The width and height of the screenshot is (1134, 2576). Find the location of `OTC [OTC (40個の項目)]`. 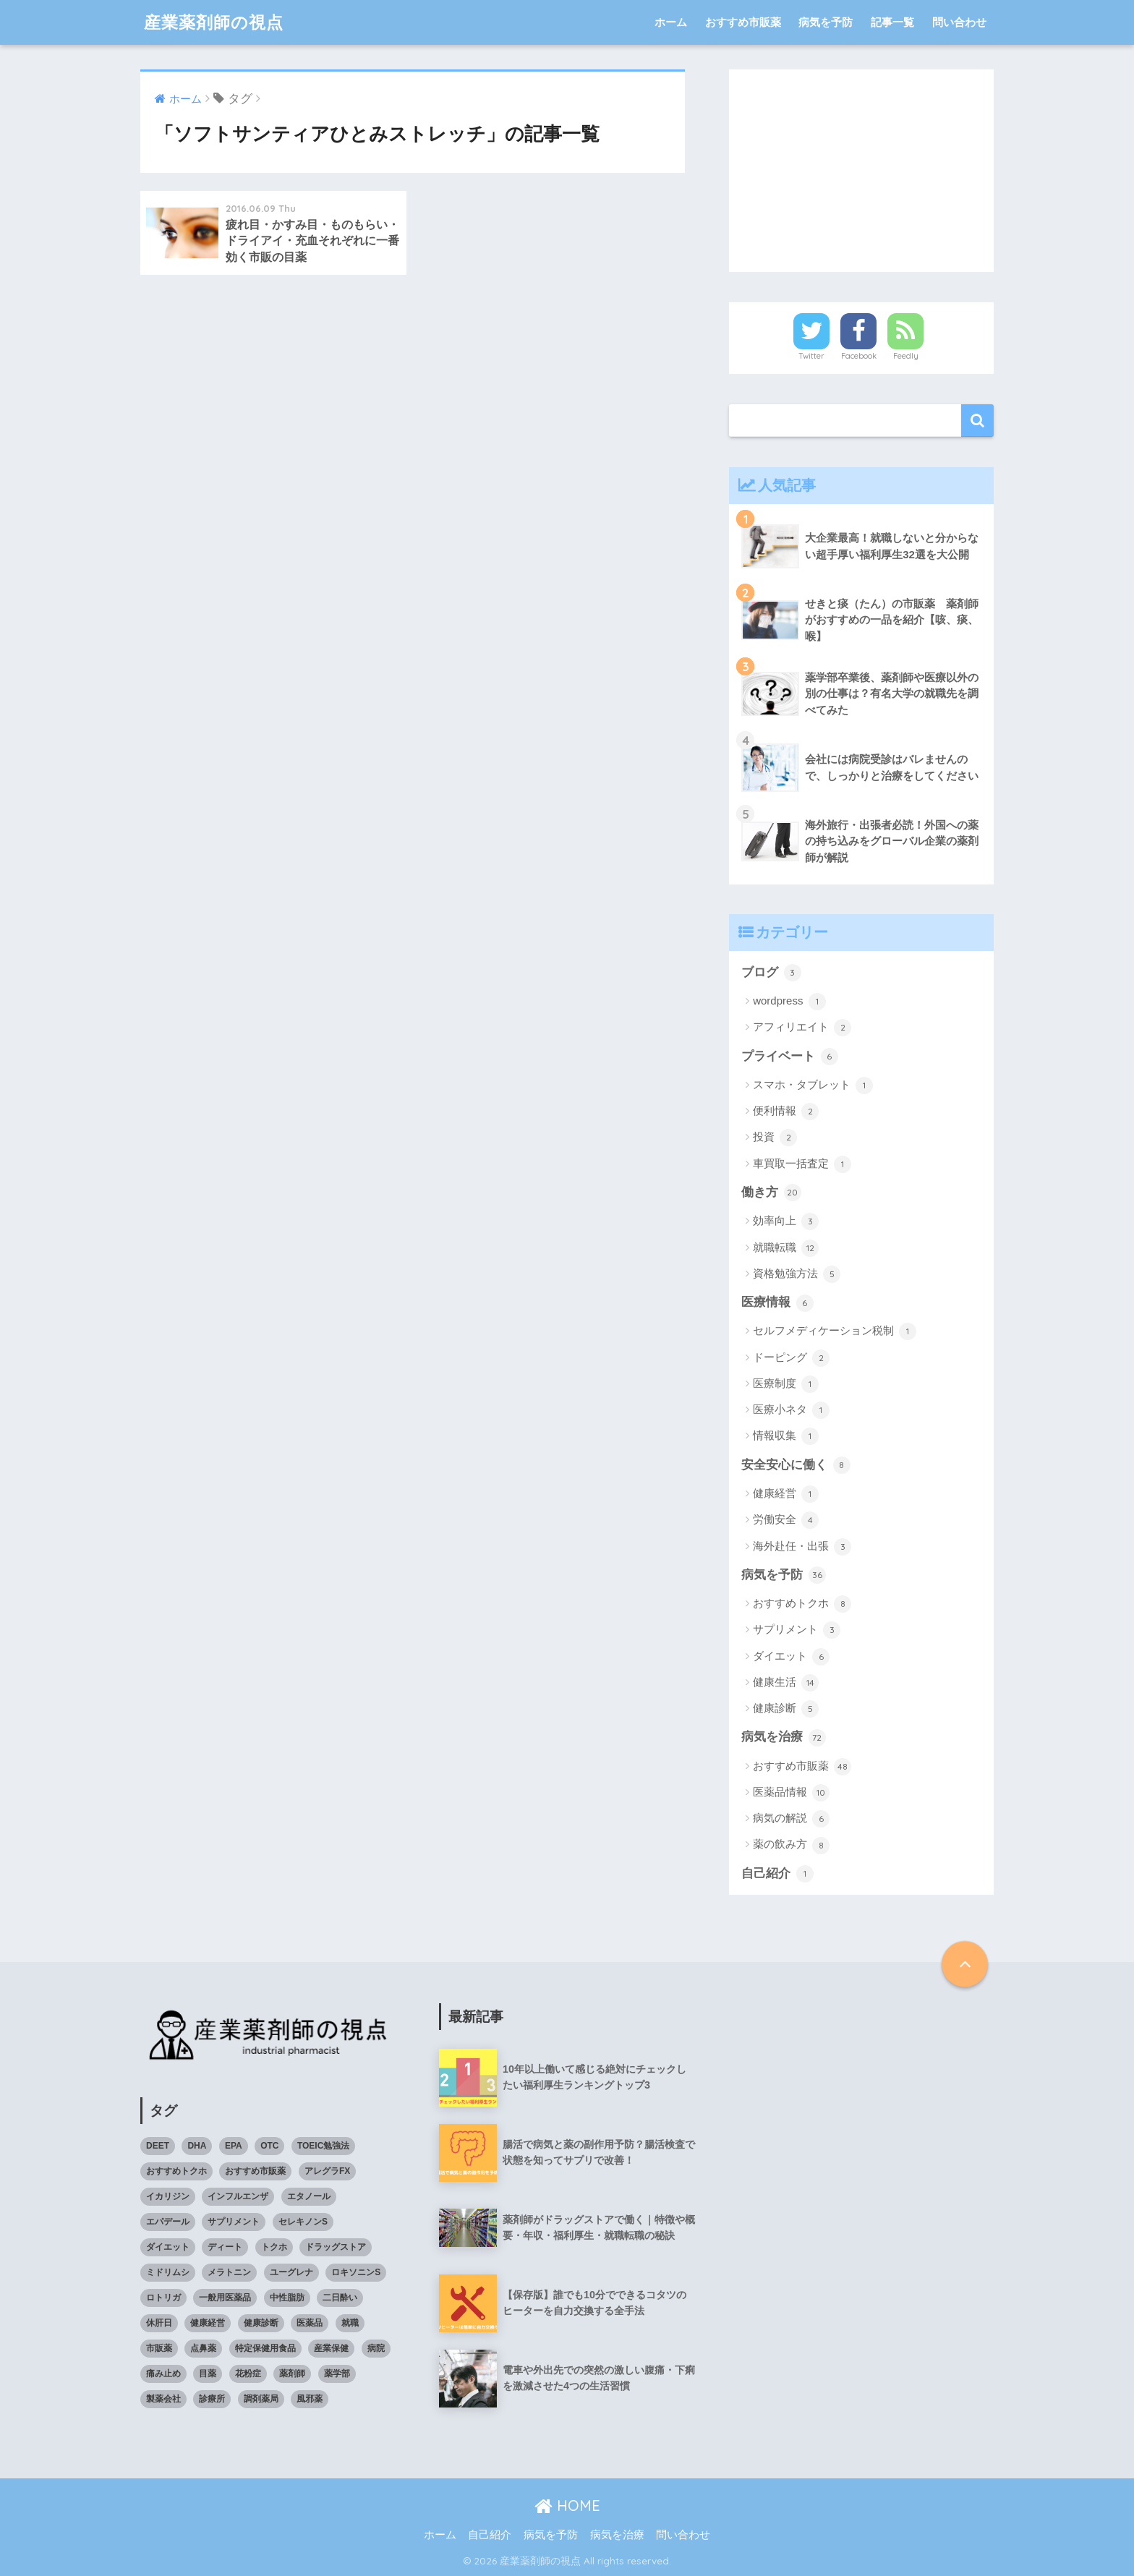

OTC [OTC (40個の項目)] is located at coordinates (269, 2146).